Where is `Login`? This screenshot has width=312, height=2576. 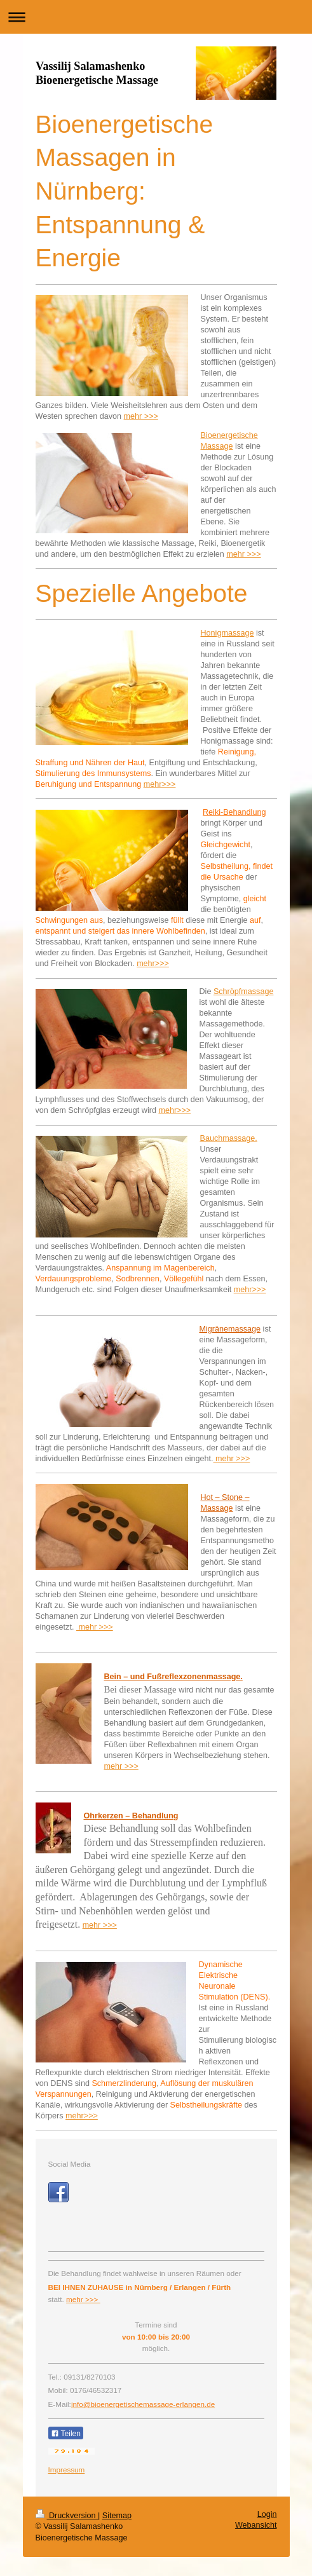
Login is located at coordinates (267, 2514).